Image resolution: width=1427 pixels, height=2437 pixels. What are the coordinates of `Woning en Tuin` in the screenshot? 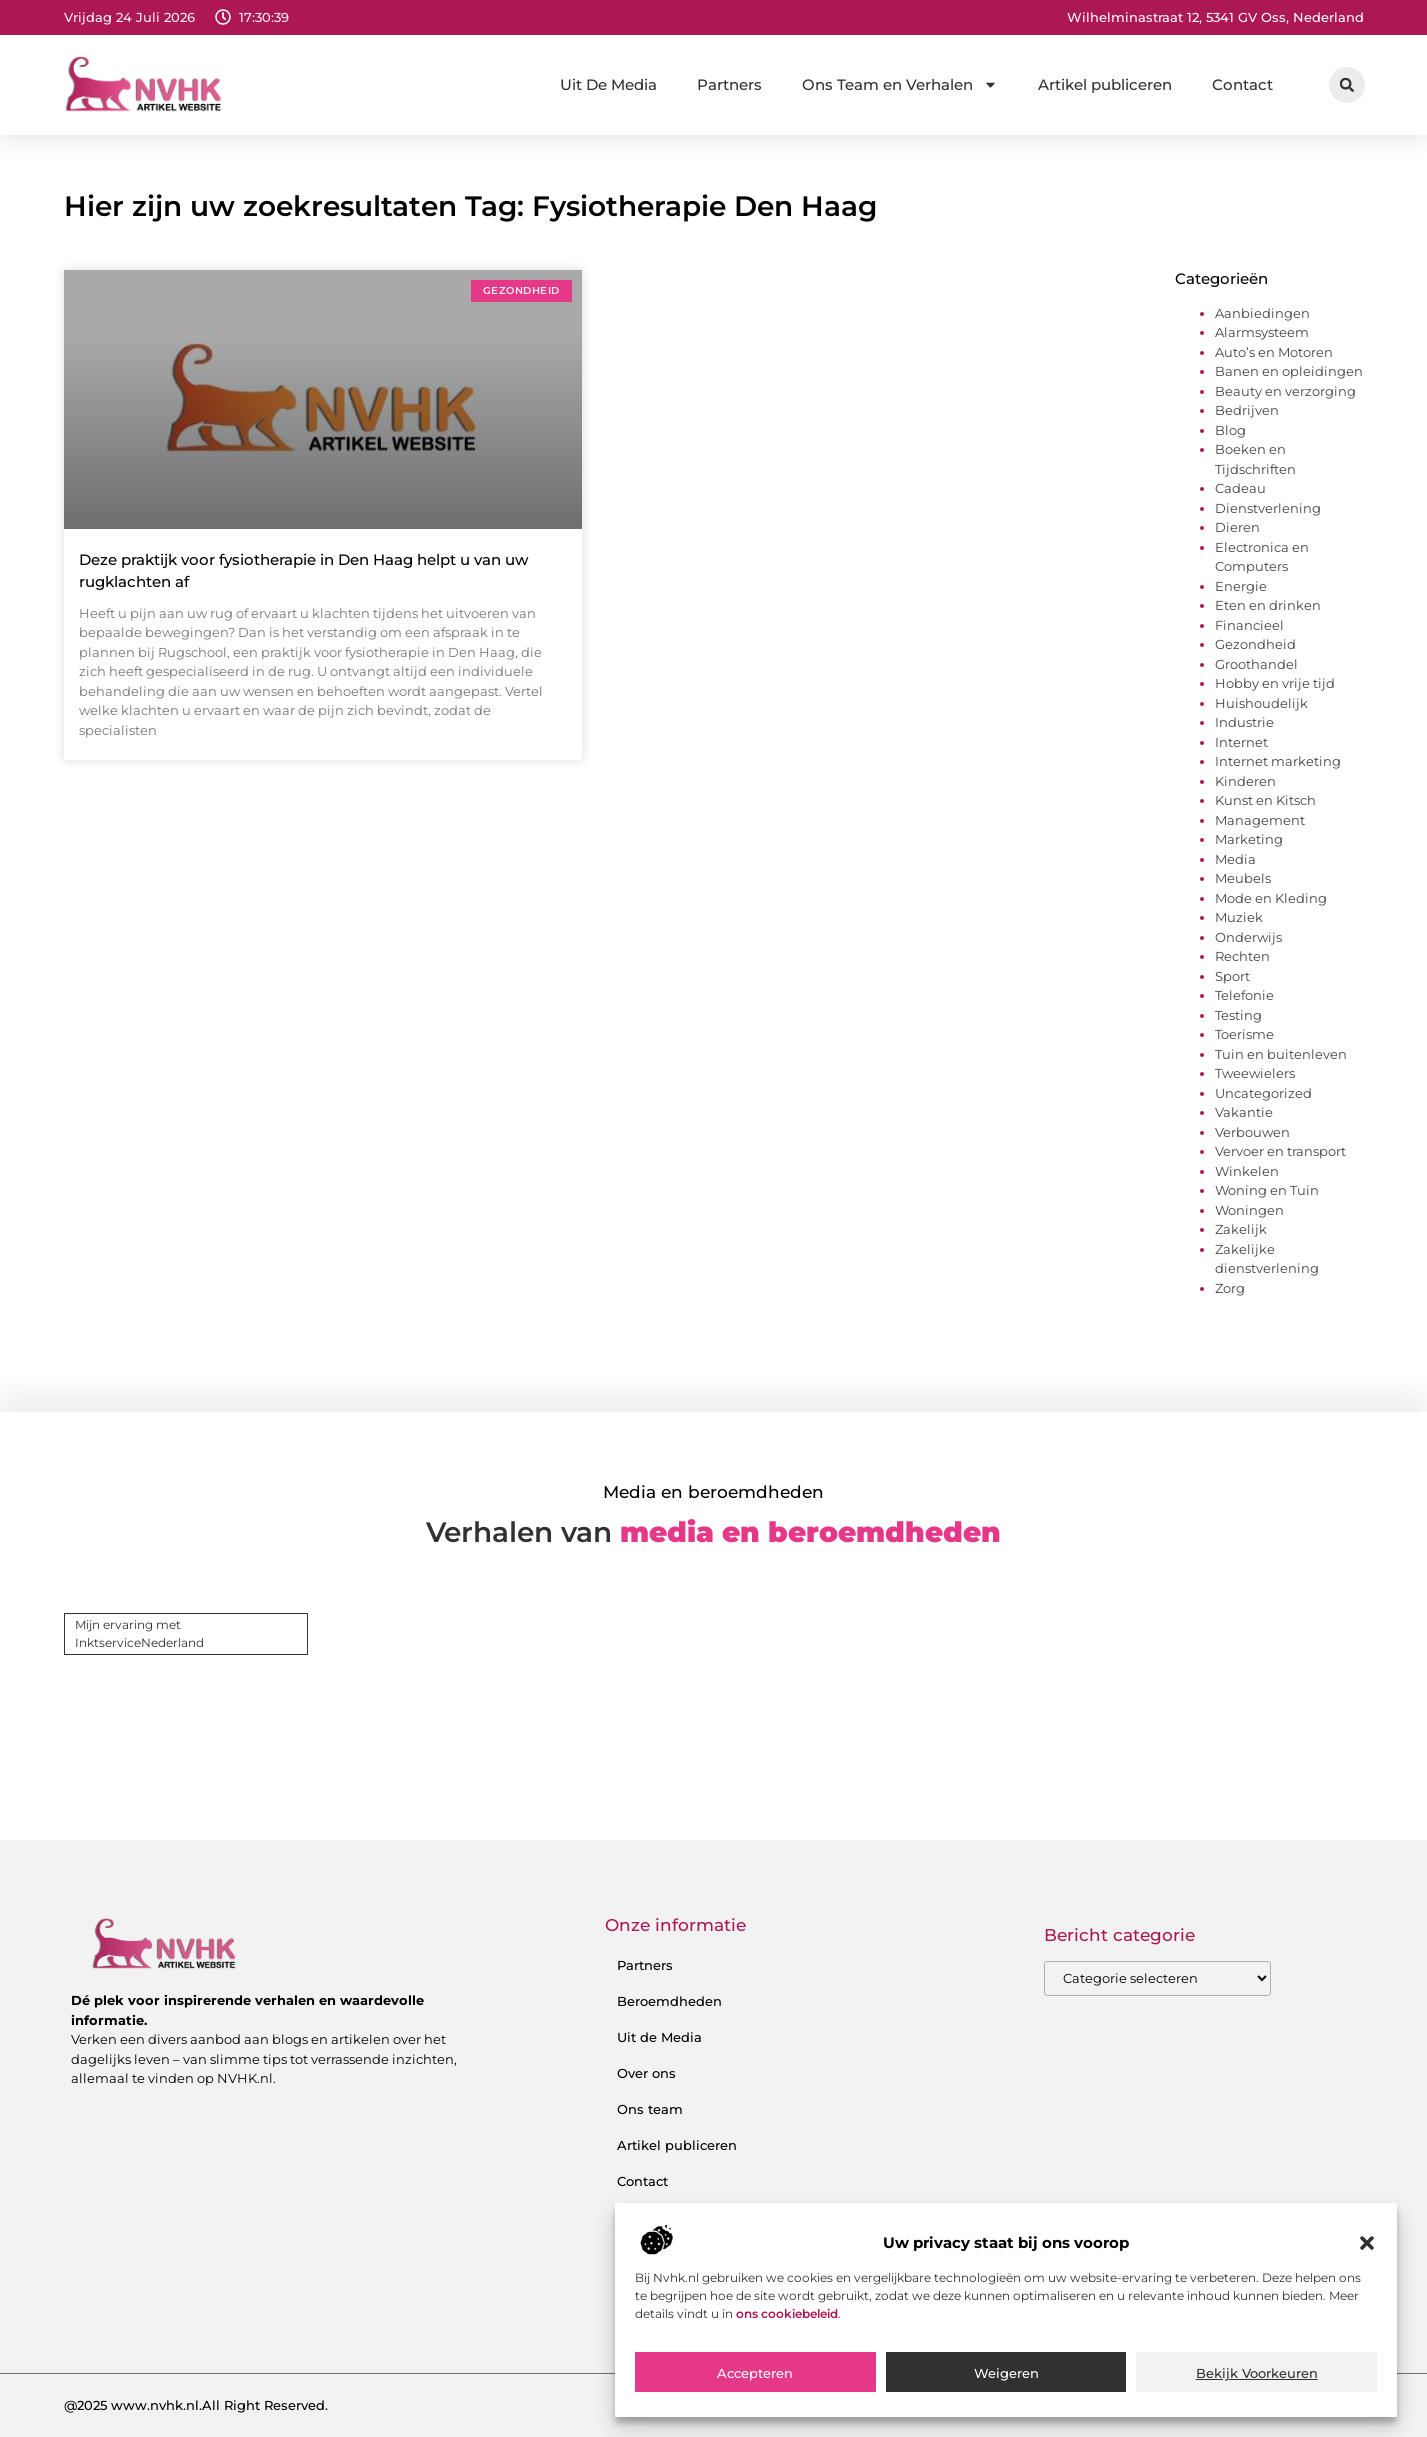 It's located at (1267, 1190).